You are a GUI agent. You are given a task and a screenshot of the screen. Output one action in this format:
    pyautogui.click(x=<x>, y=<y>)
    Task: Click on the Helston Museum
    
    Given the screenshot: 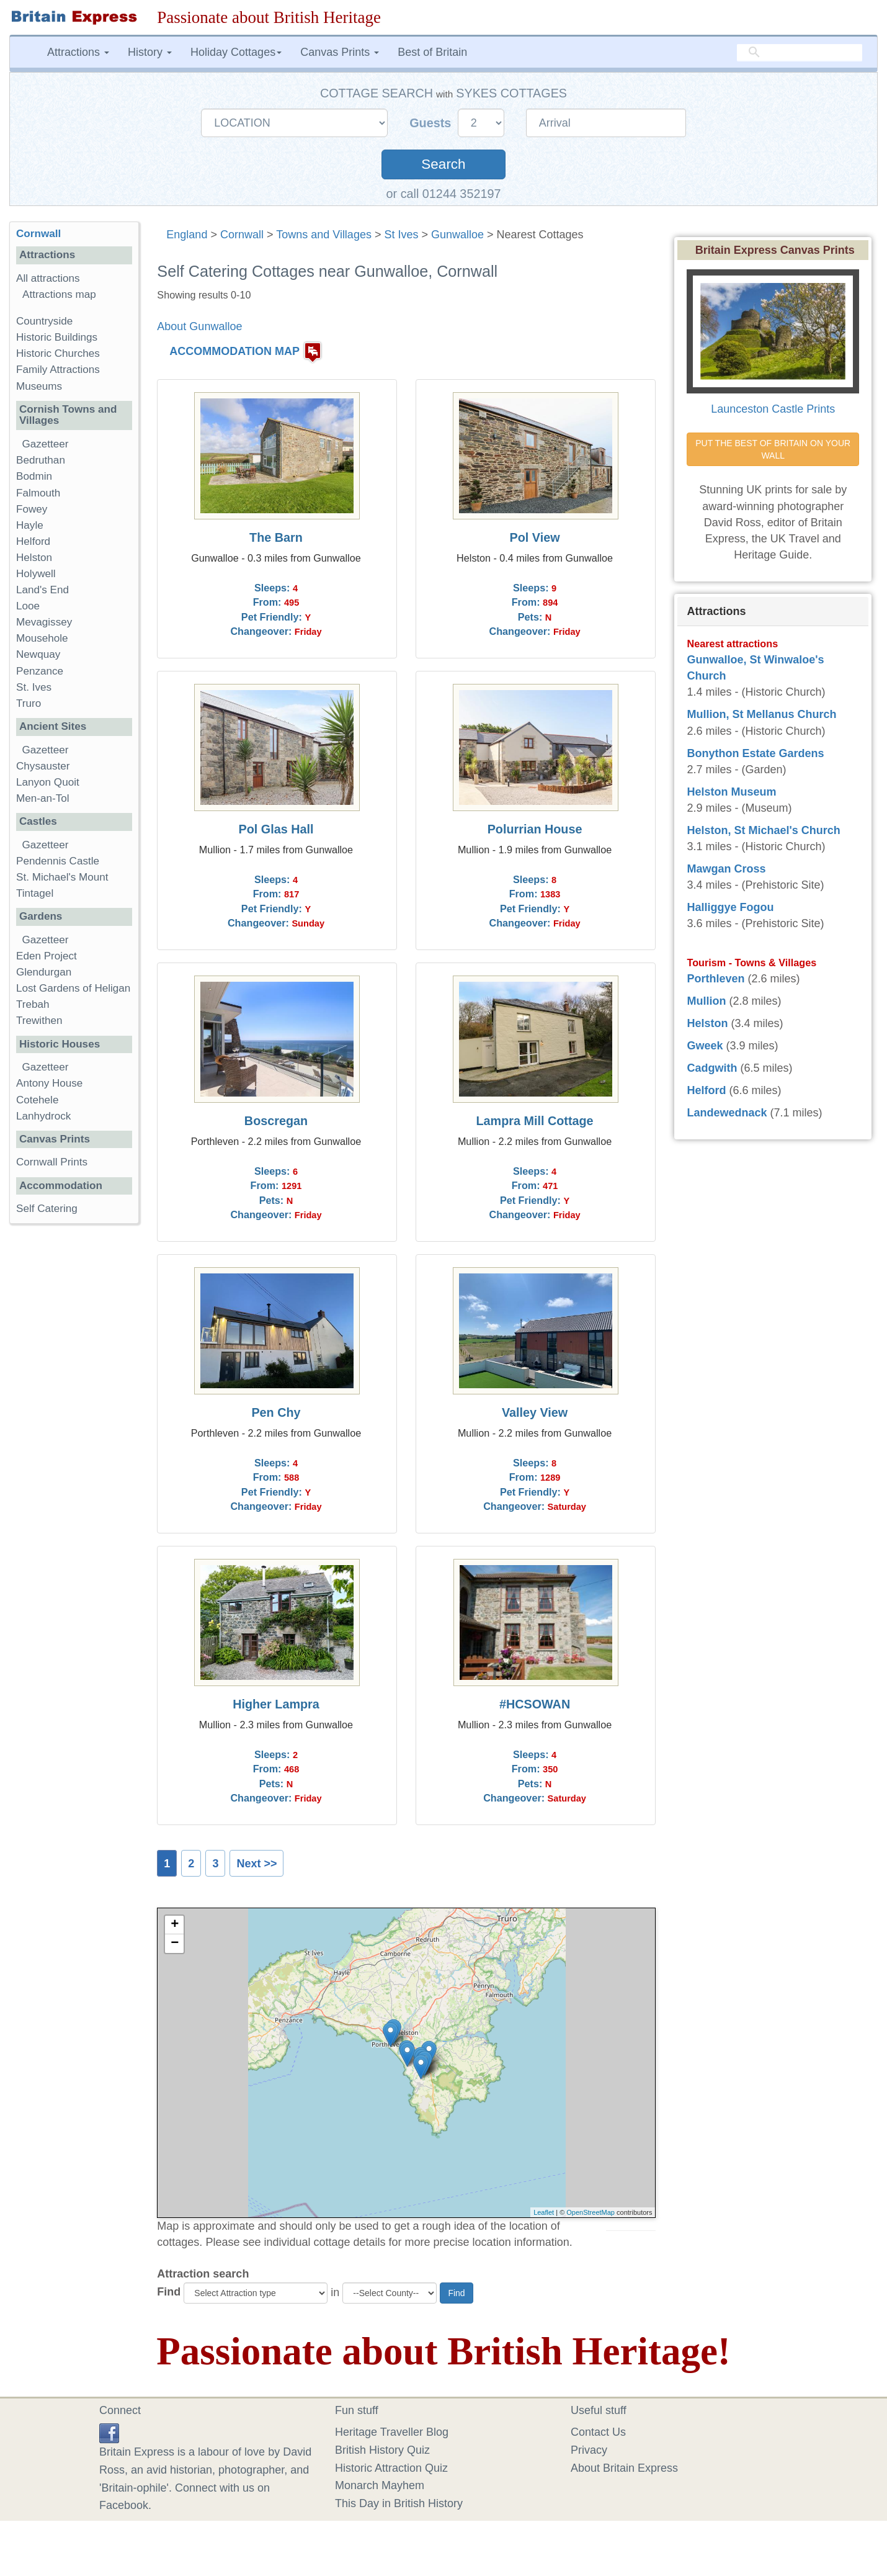 What is the action you would take?
    pyautogui.click(x=731, y=792)
    